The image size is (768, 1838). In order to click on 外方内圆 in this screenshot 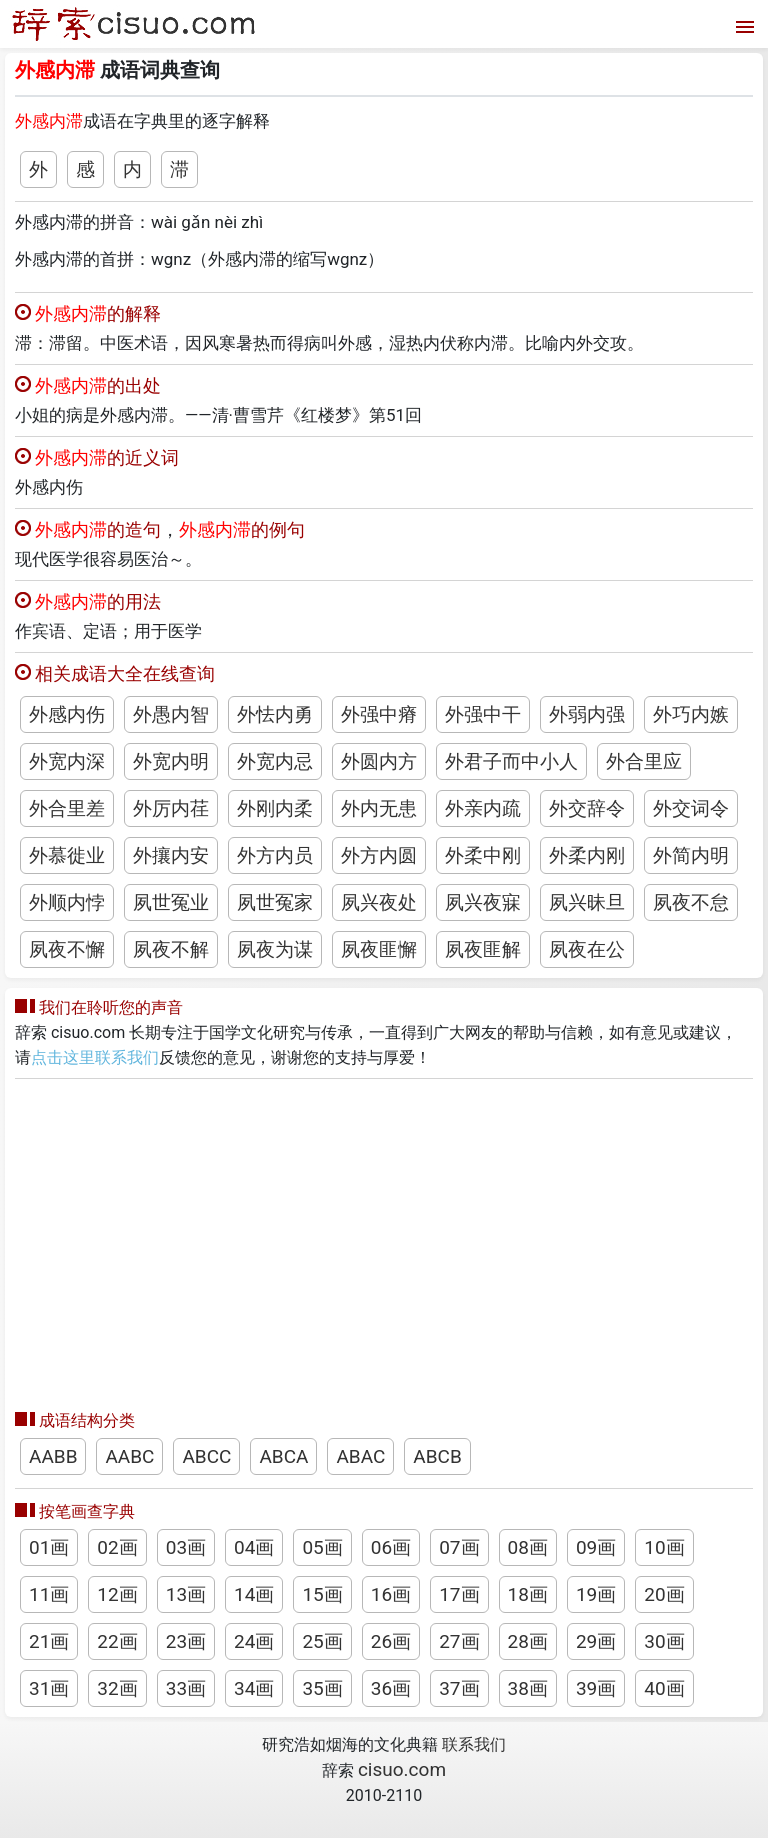, I will do `click(379, 855)`.